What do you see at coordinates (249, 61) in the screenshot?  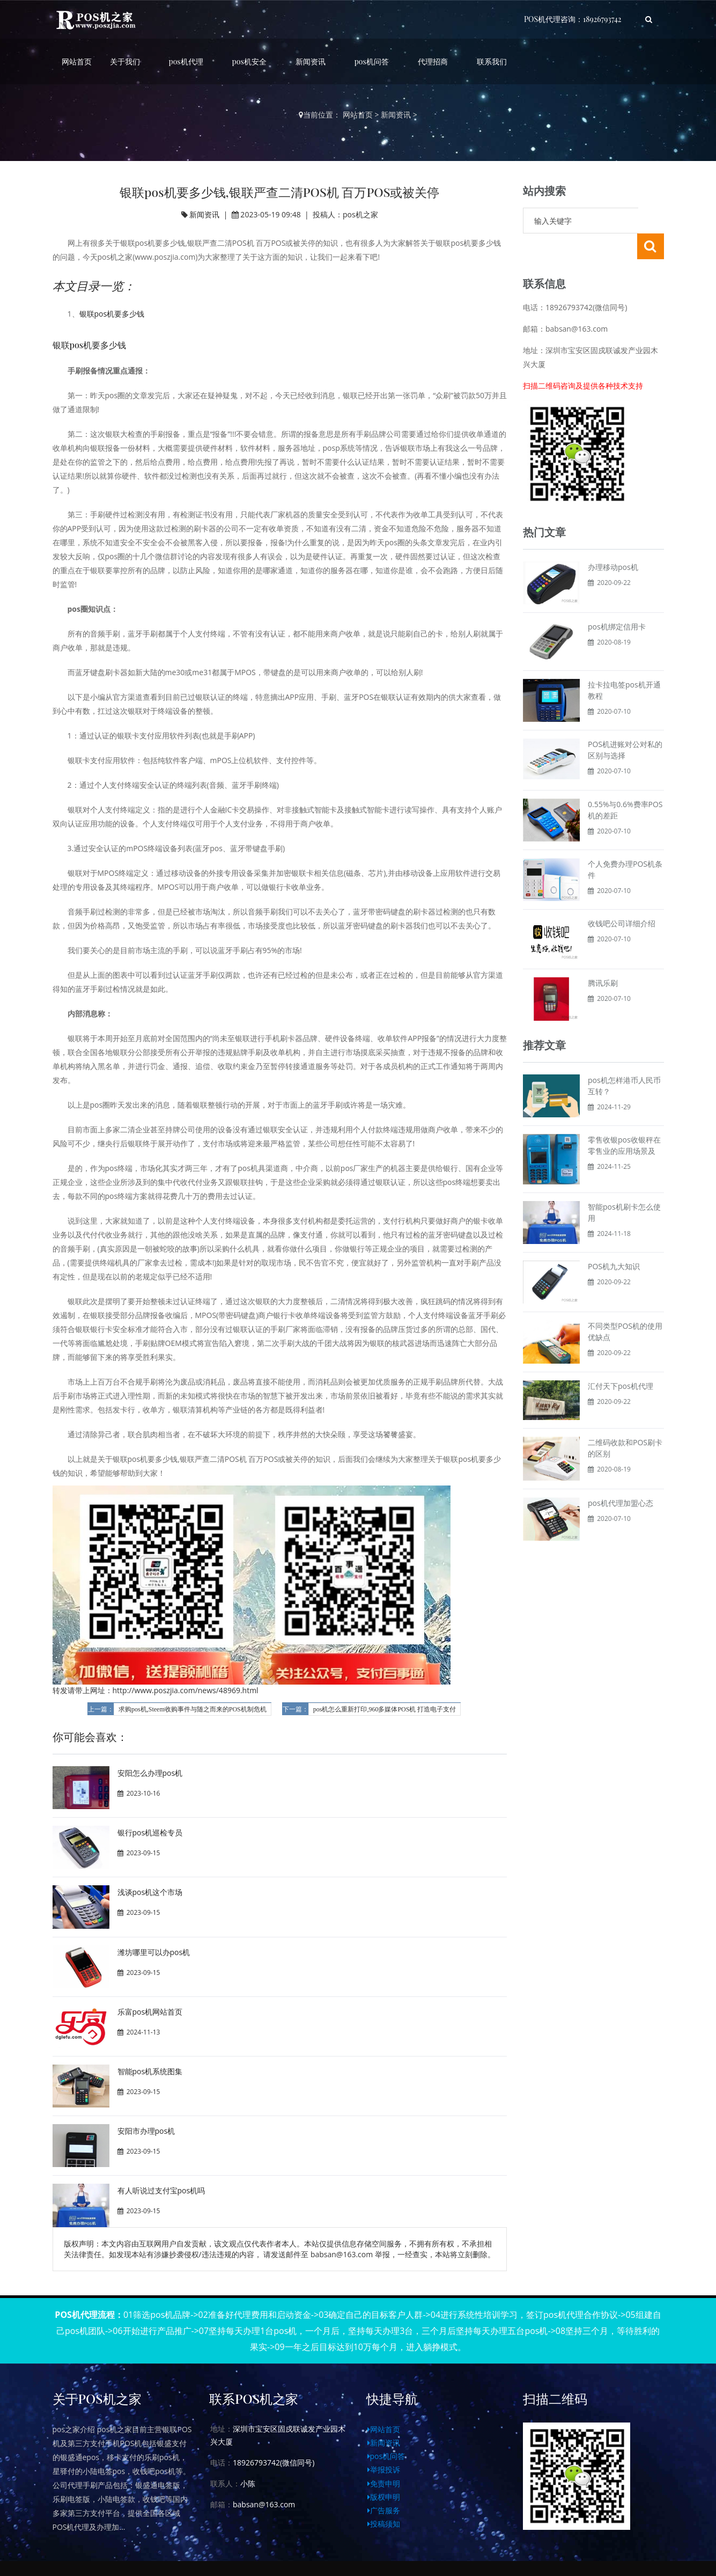 I see `pos机安全` at bounding box center [249, 61].